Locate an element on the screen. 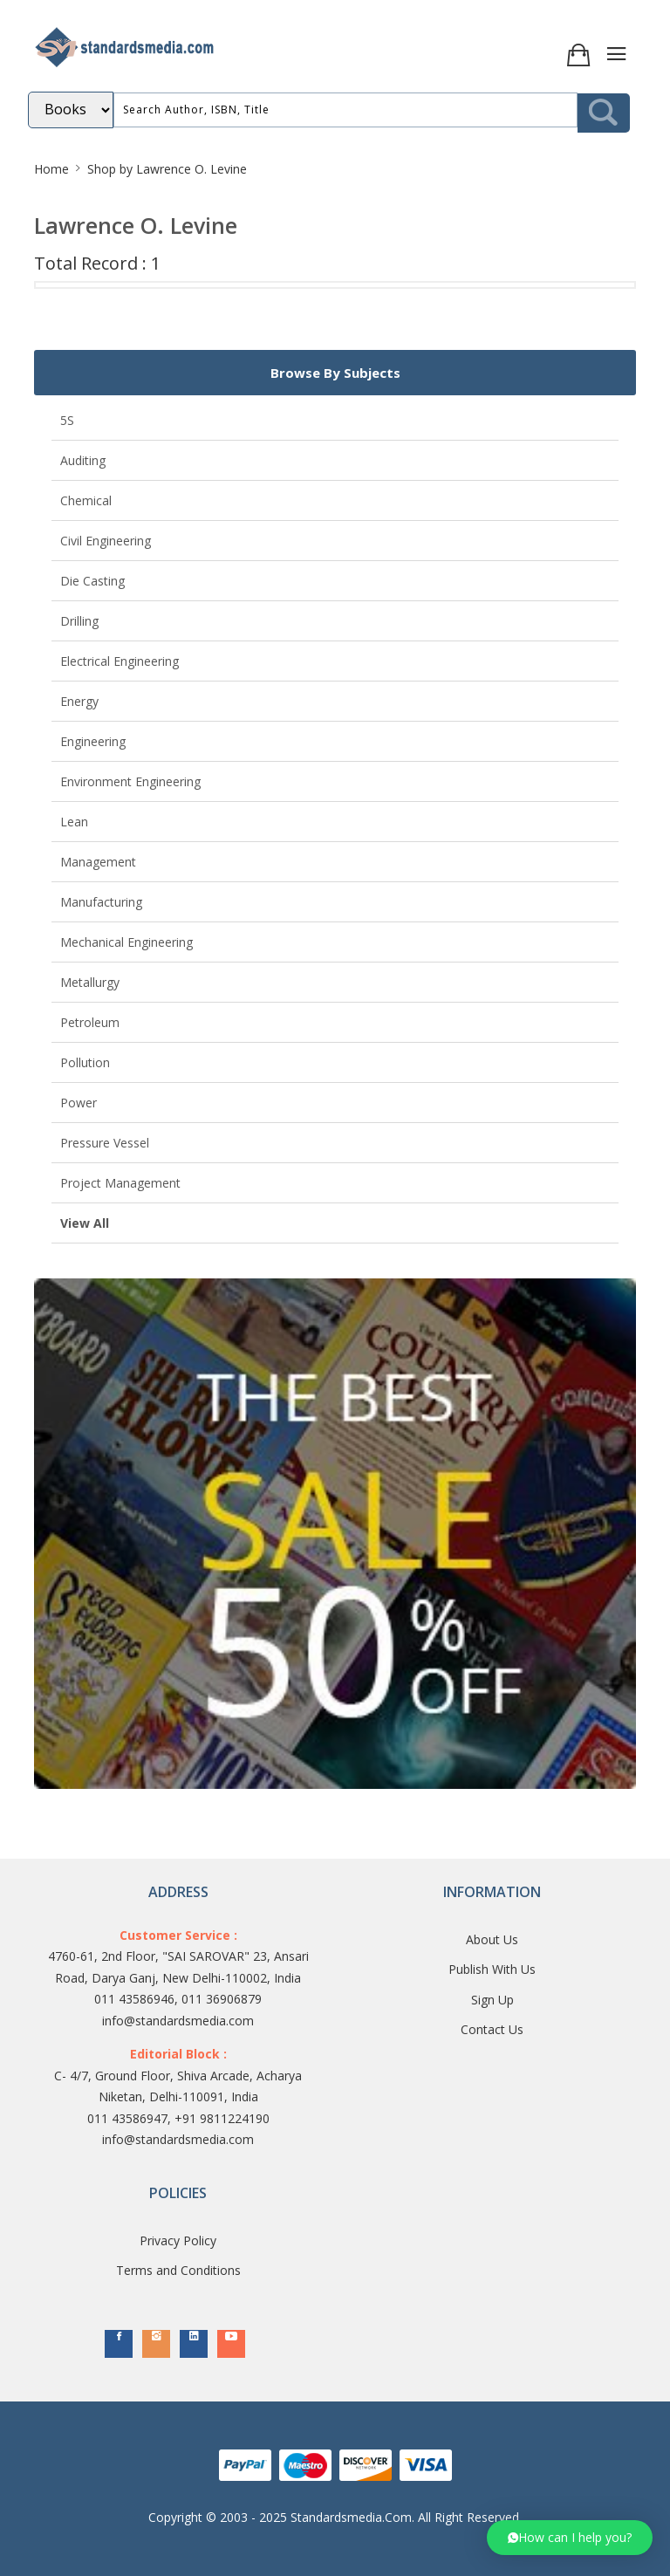  Contact Us is located at coordinates (492, 2029).